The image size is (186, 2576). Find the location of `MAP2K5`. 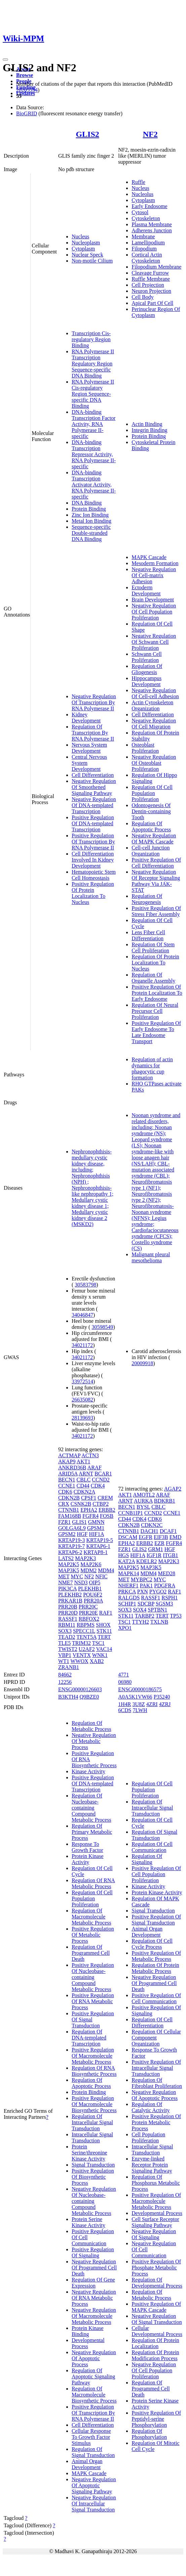

MAP2K5 is located at coordinates (68, 1564).